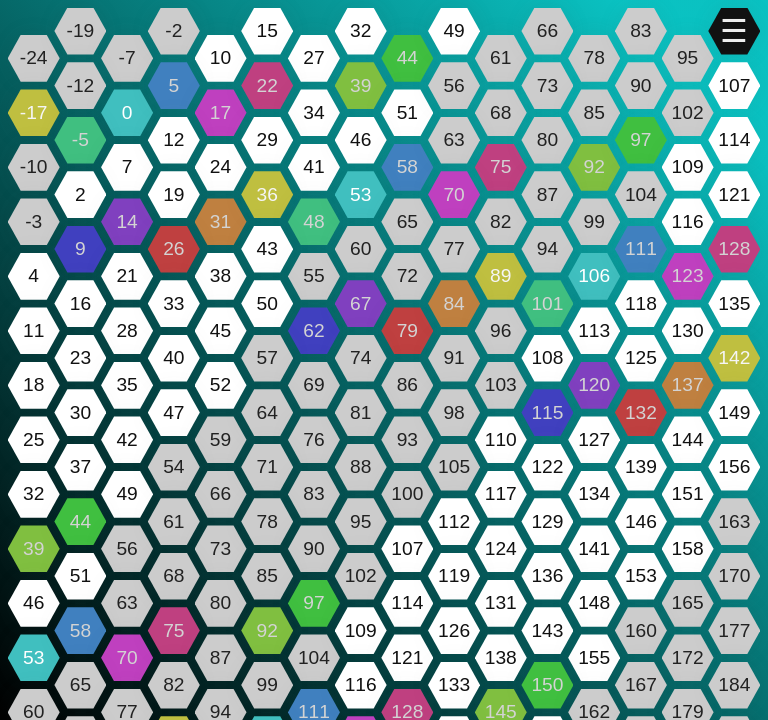  Describe the element at coordinates (453, 30) in the screenshot. I see `49` at that location.